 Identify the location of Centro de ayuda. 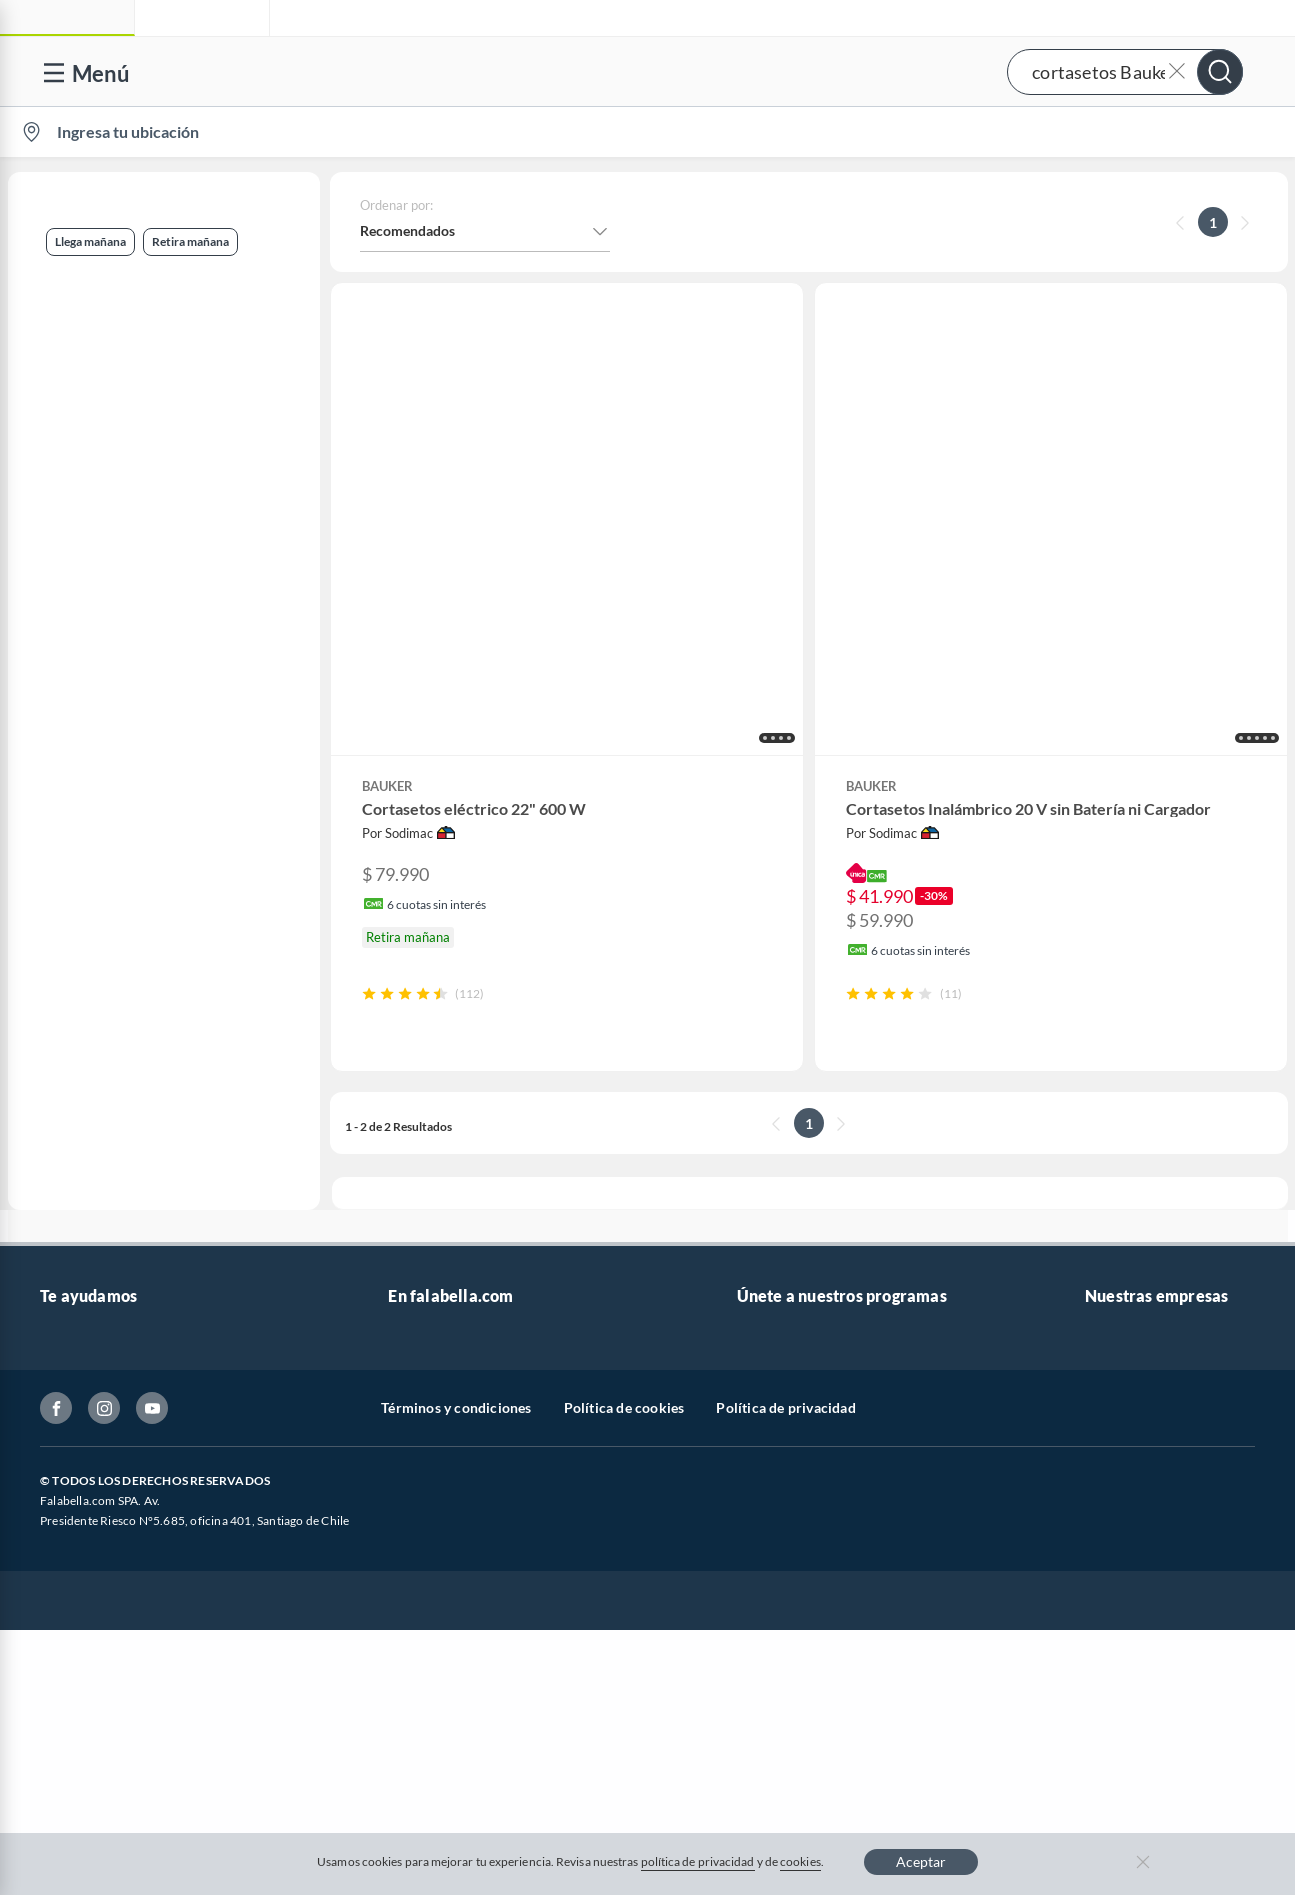
(91, 1272).